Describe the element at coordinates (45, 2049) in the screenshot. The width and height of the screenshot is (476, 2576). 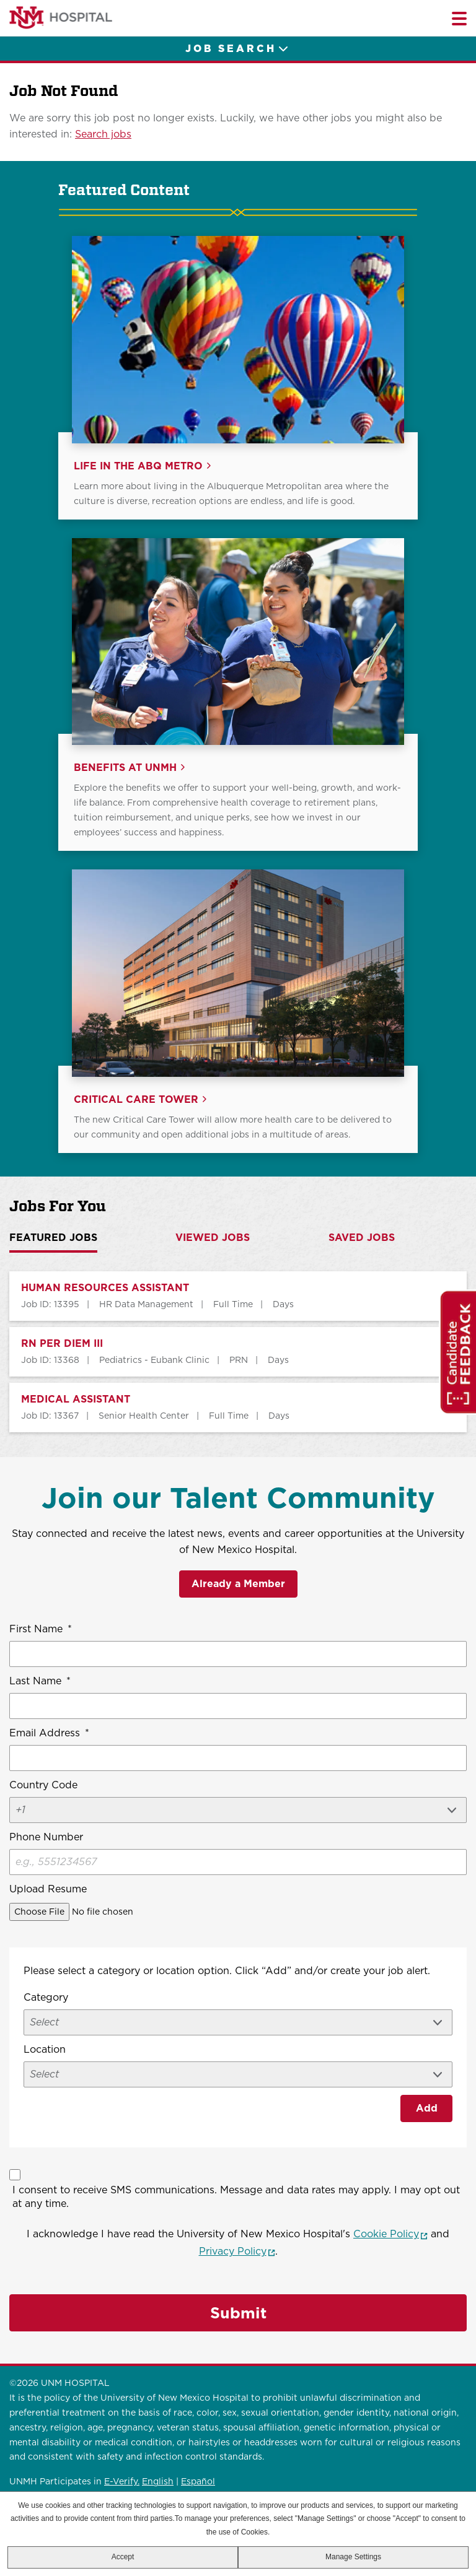
I see `Location` at that location.